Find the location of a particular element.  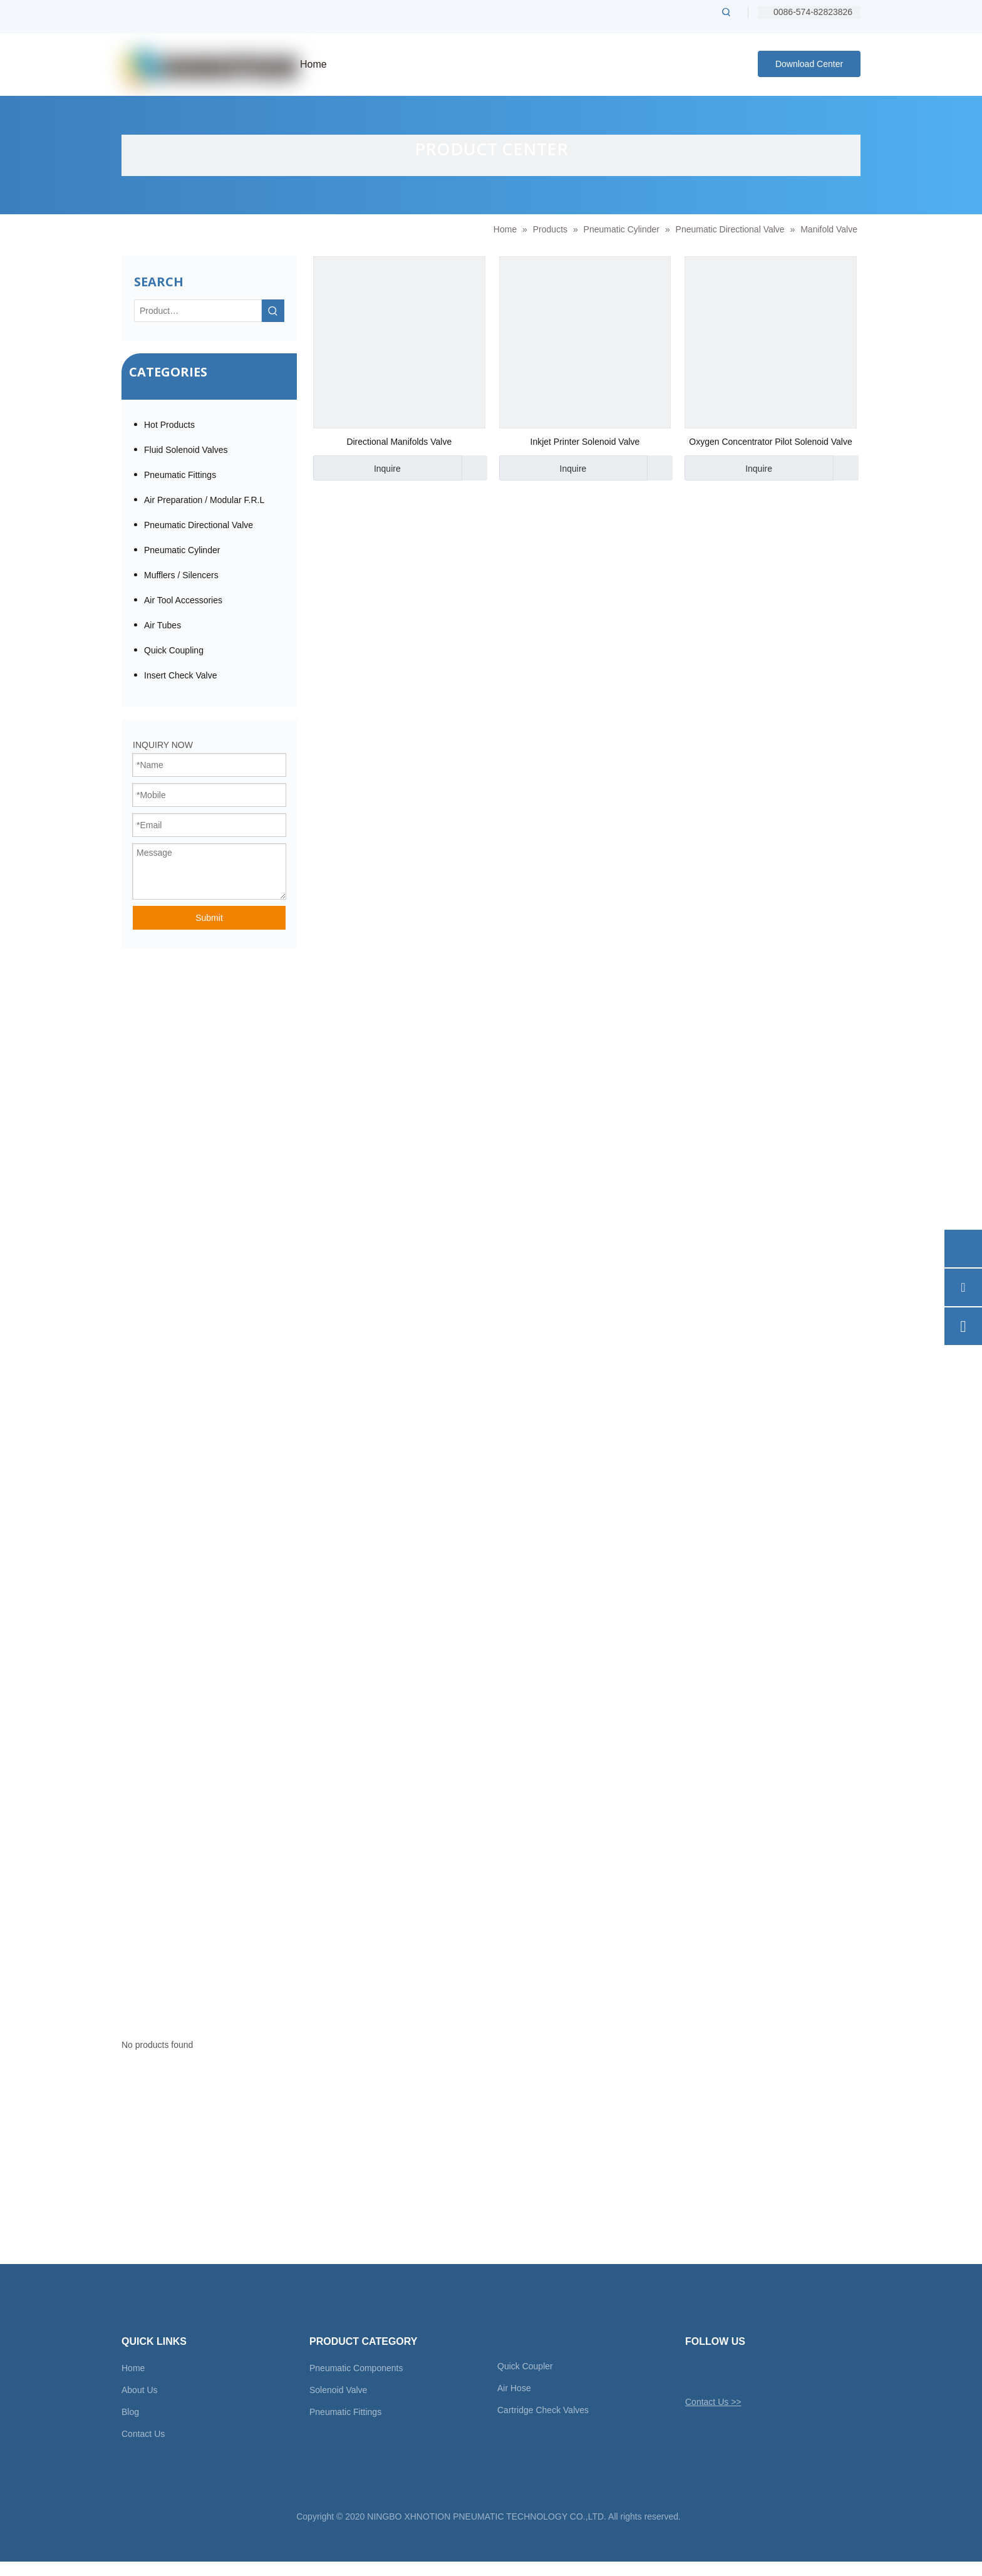

Inkjet Printer Solenoid Valve is located at coordinates (585, 442).